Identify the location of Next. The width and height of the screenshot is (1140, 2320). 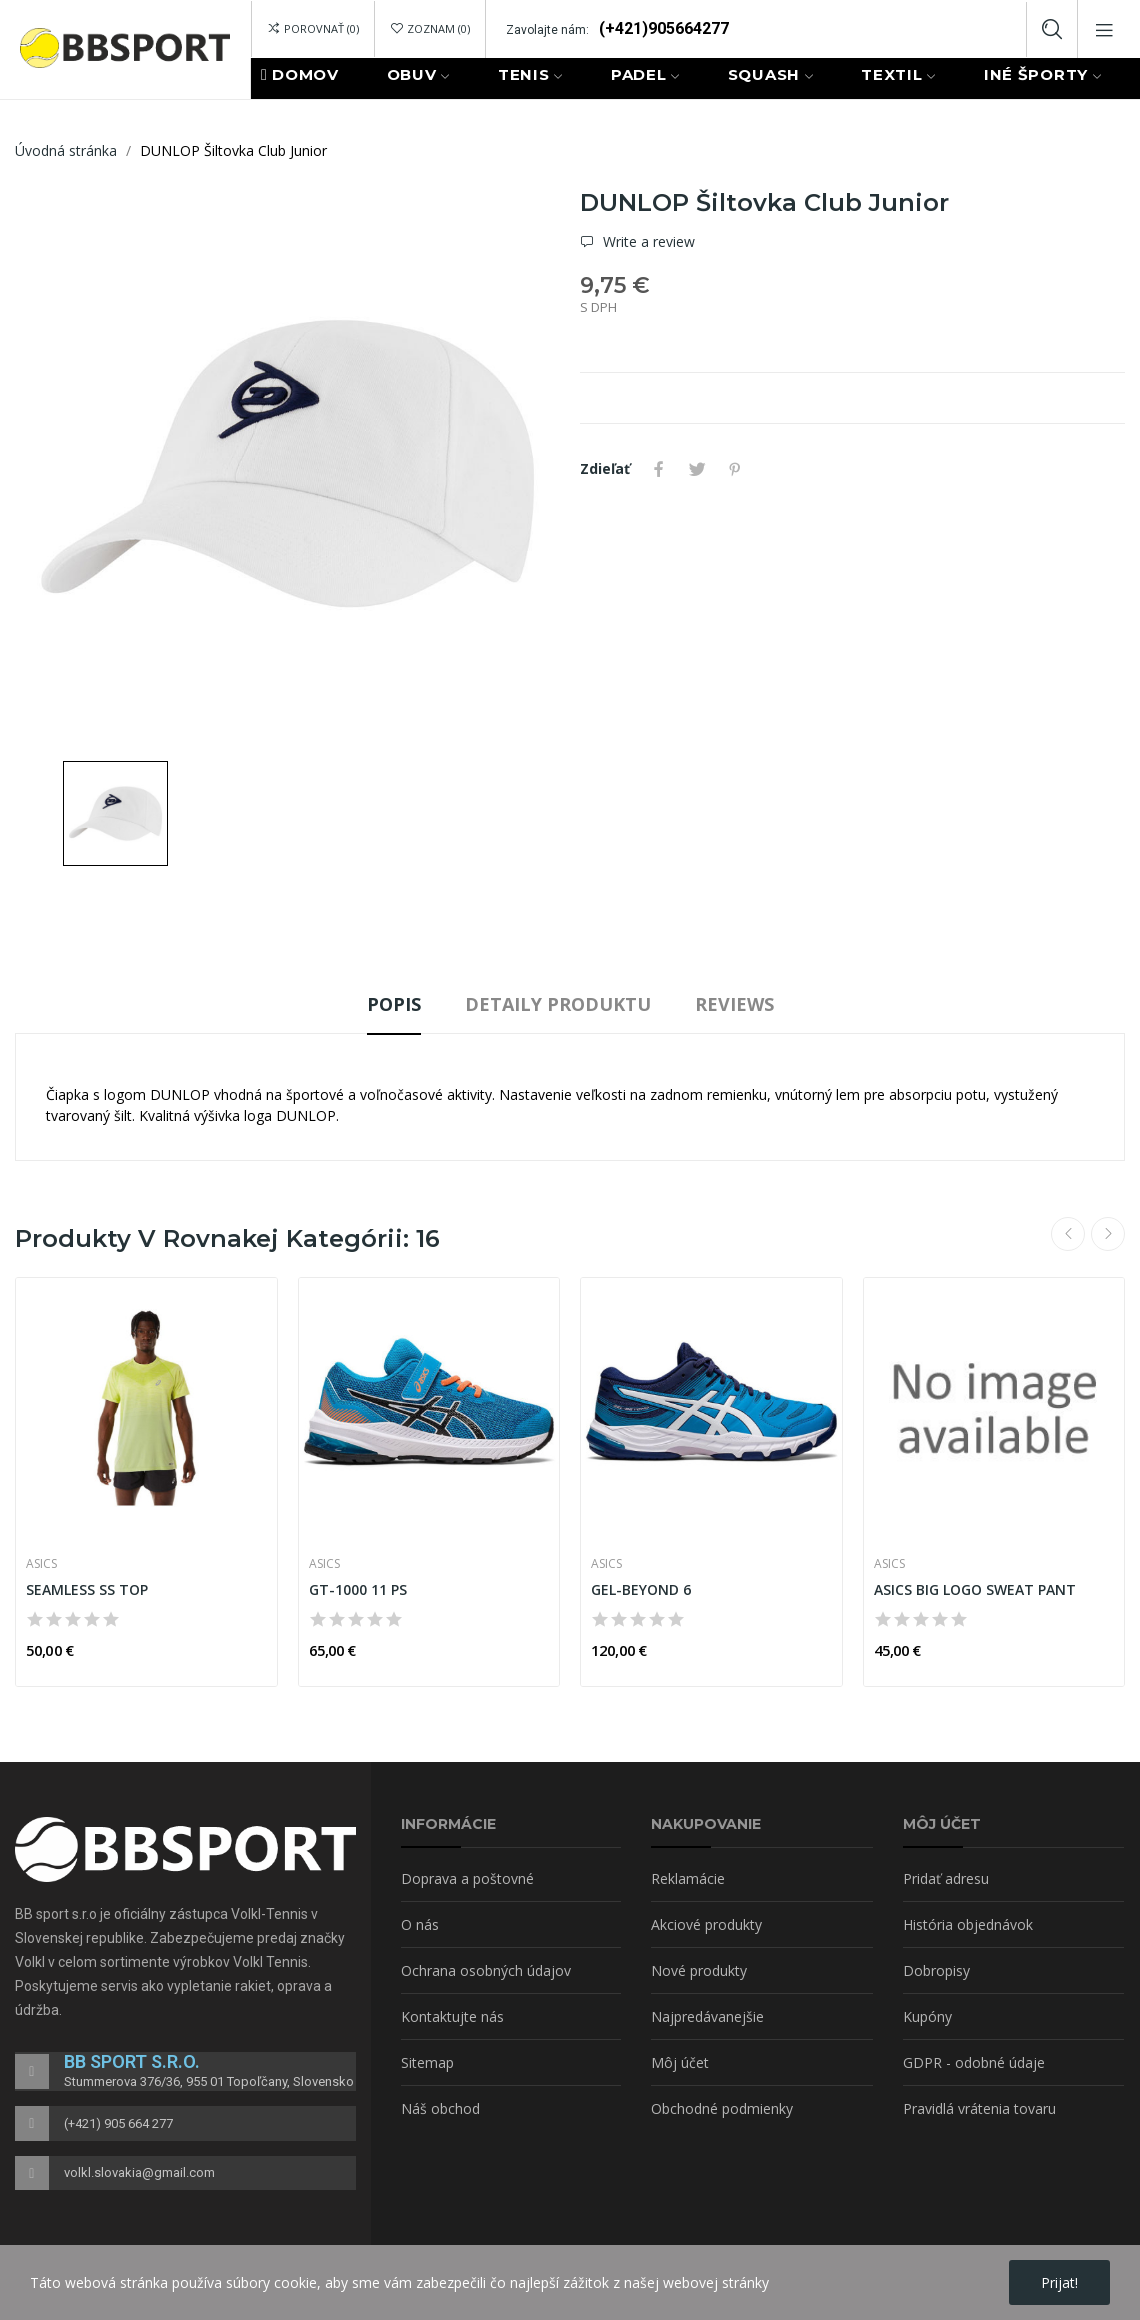
(1108, 1234).